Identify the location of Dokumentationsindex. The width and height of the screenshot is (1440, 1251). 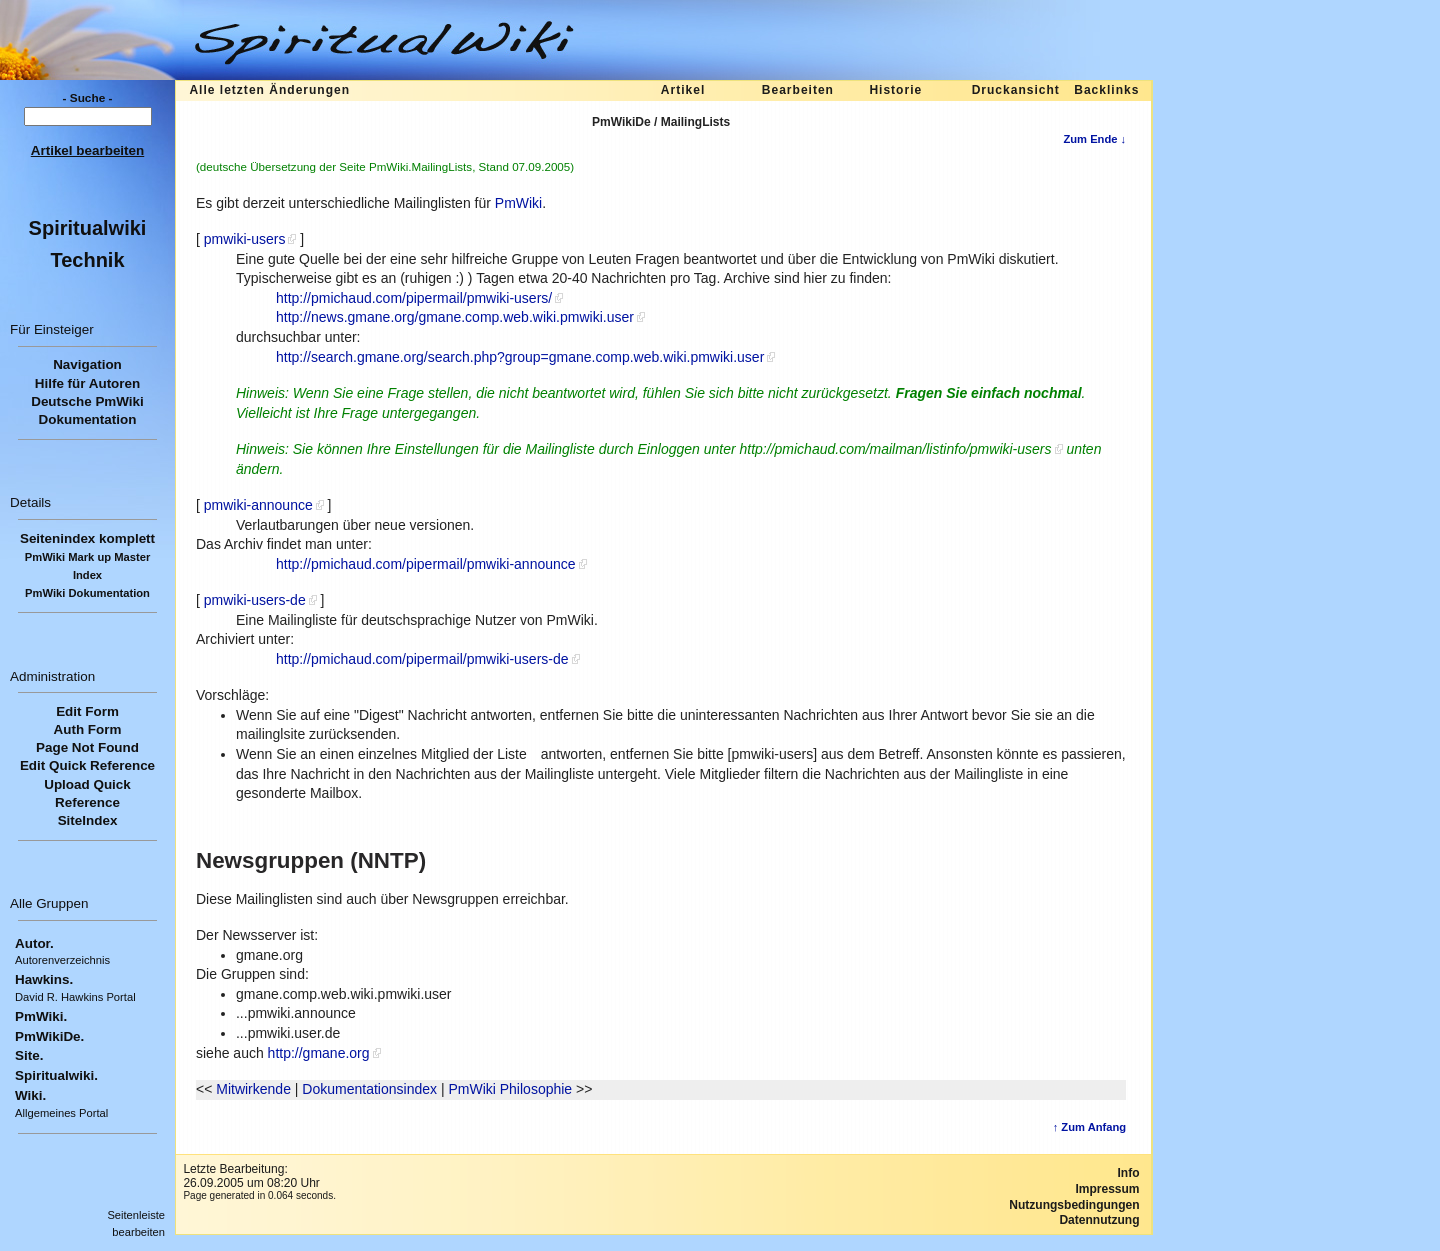
(369, 1089).